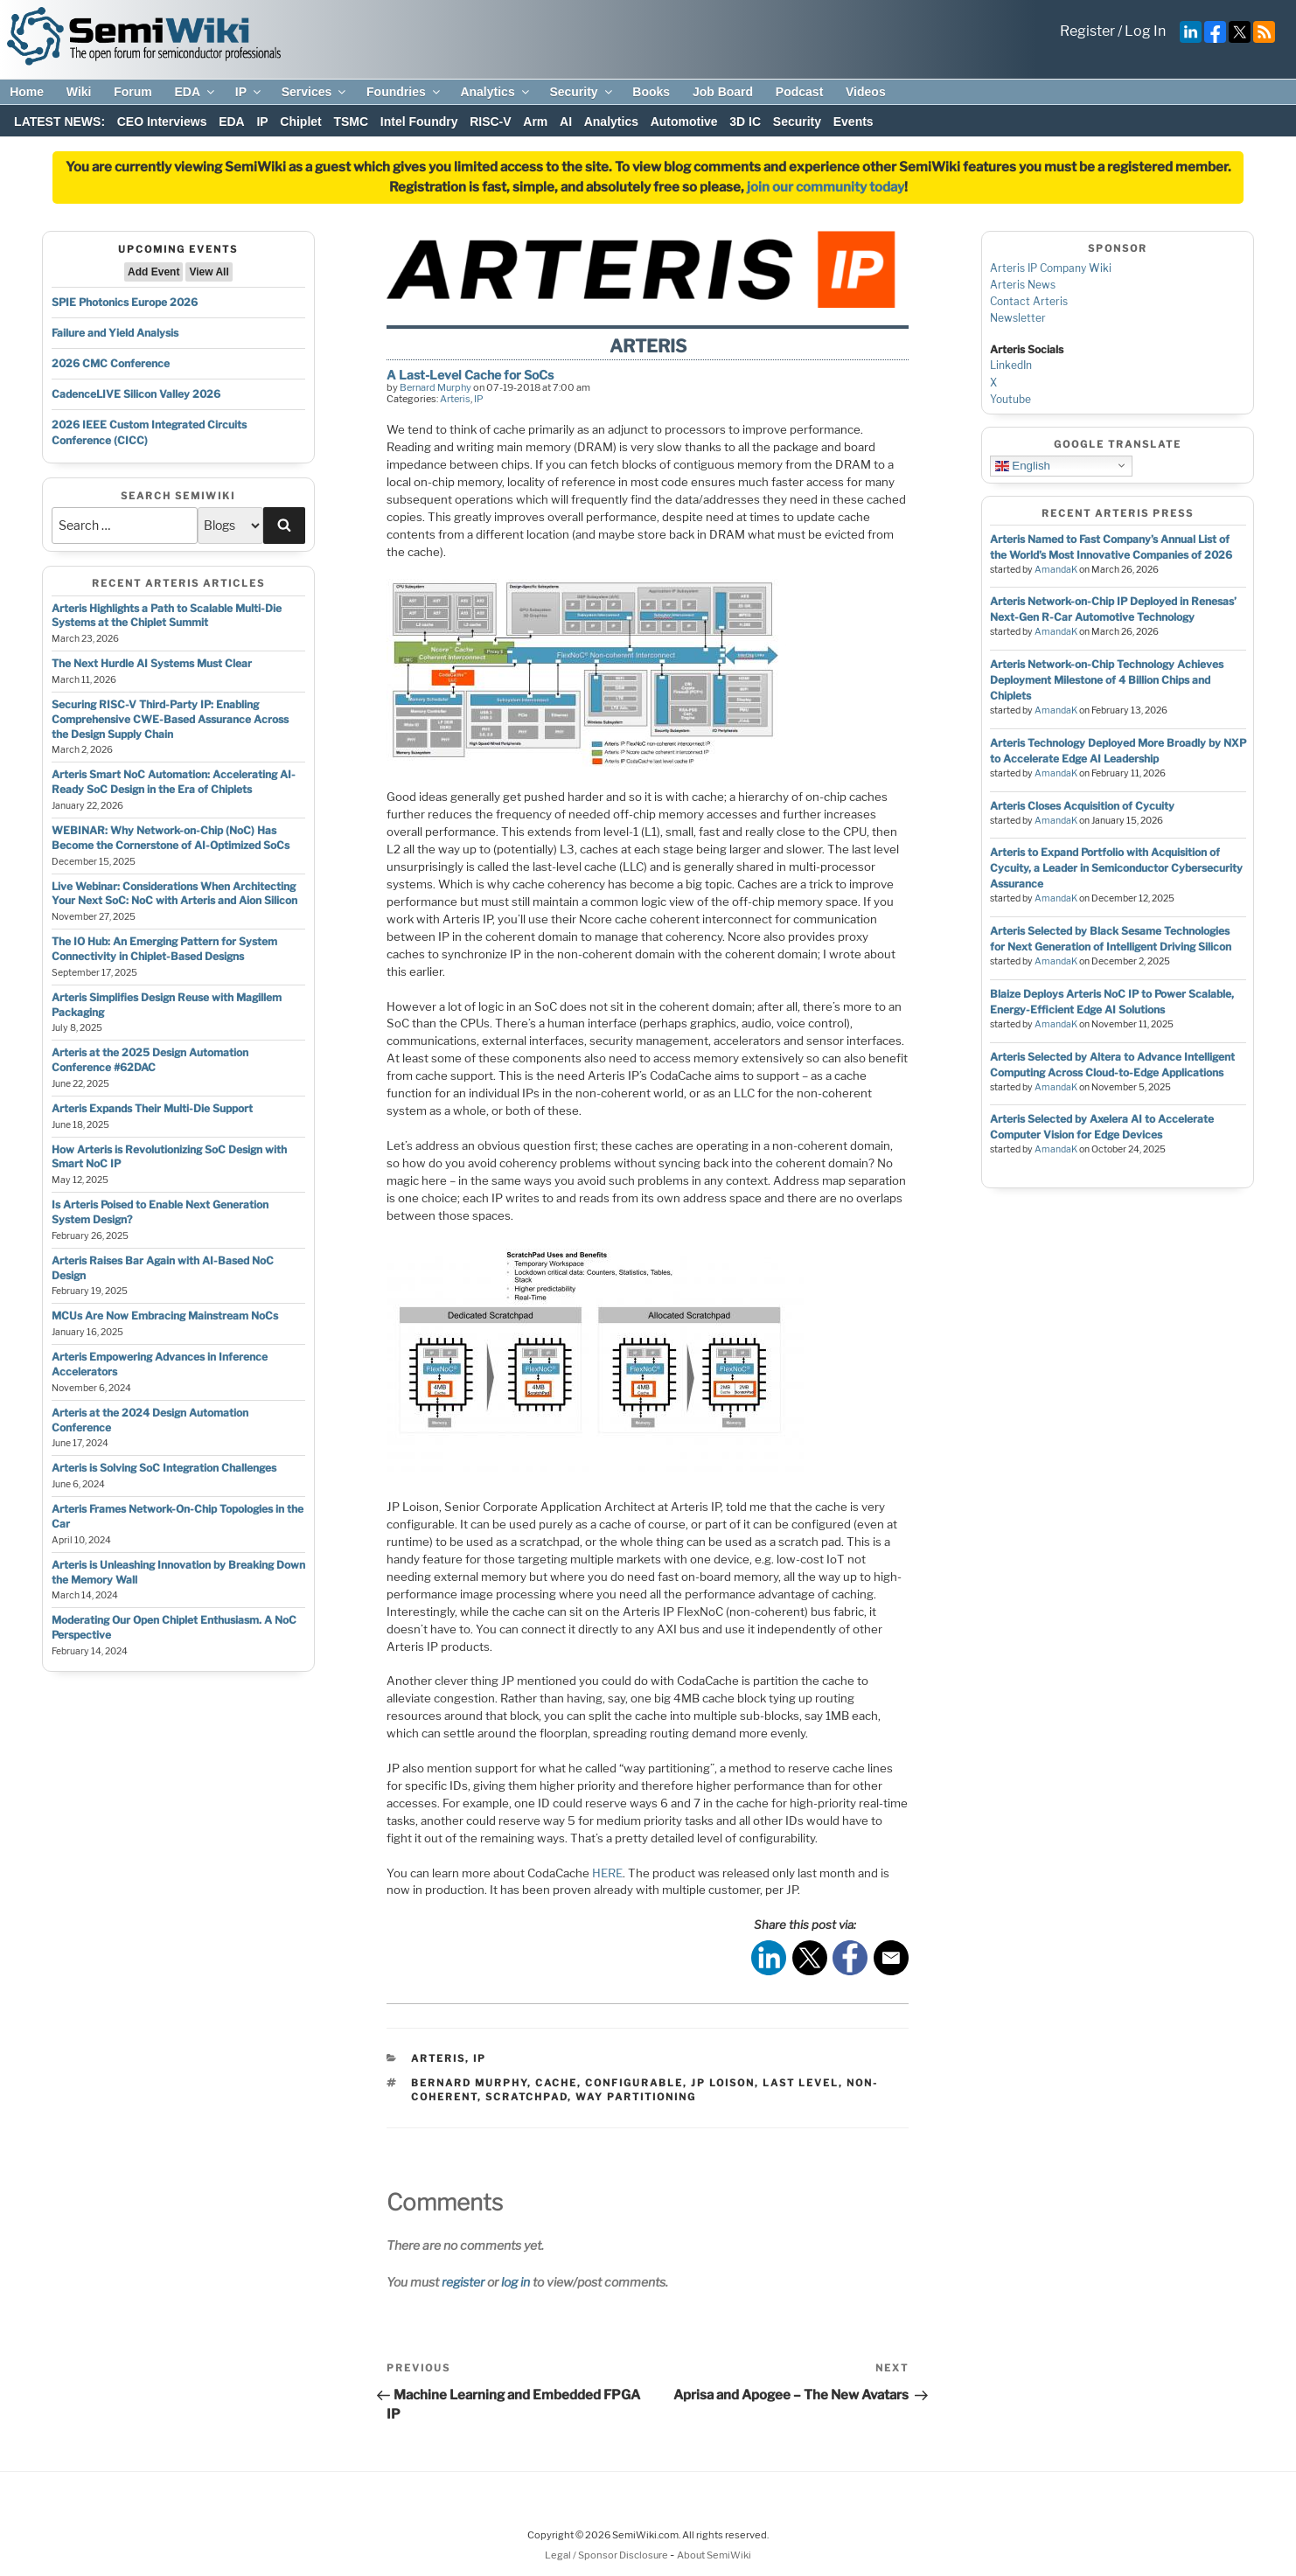 The image size is (1296, 2576). Describe the element at coordinates (419, 122) in the screenshot. I see `Intel Foundry` at that location.